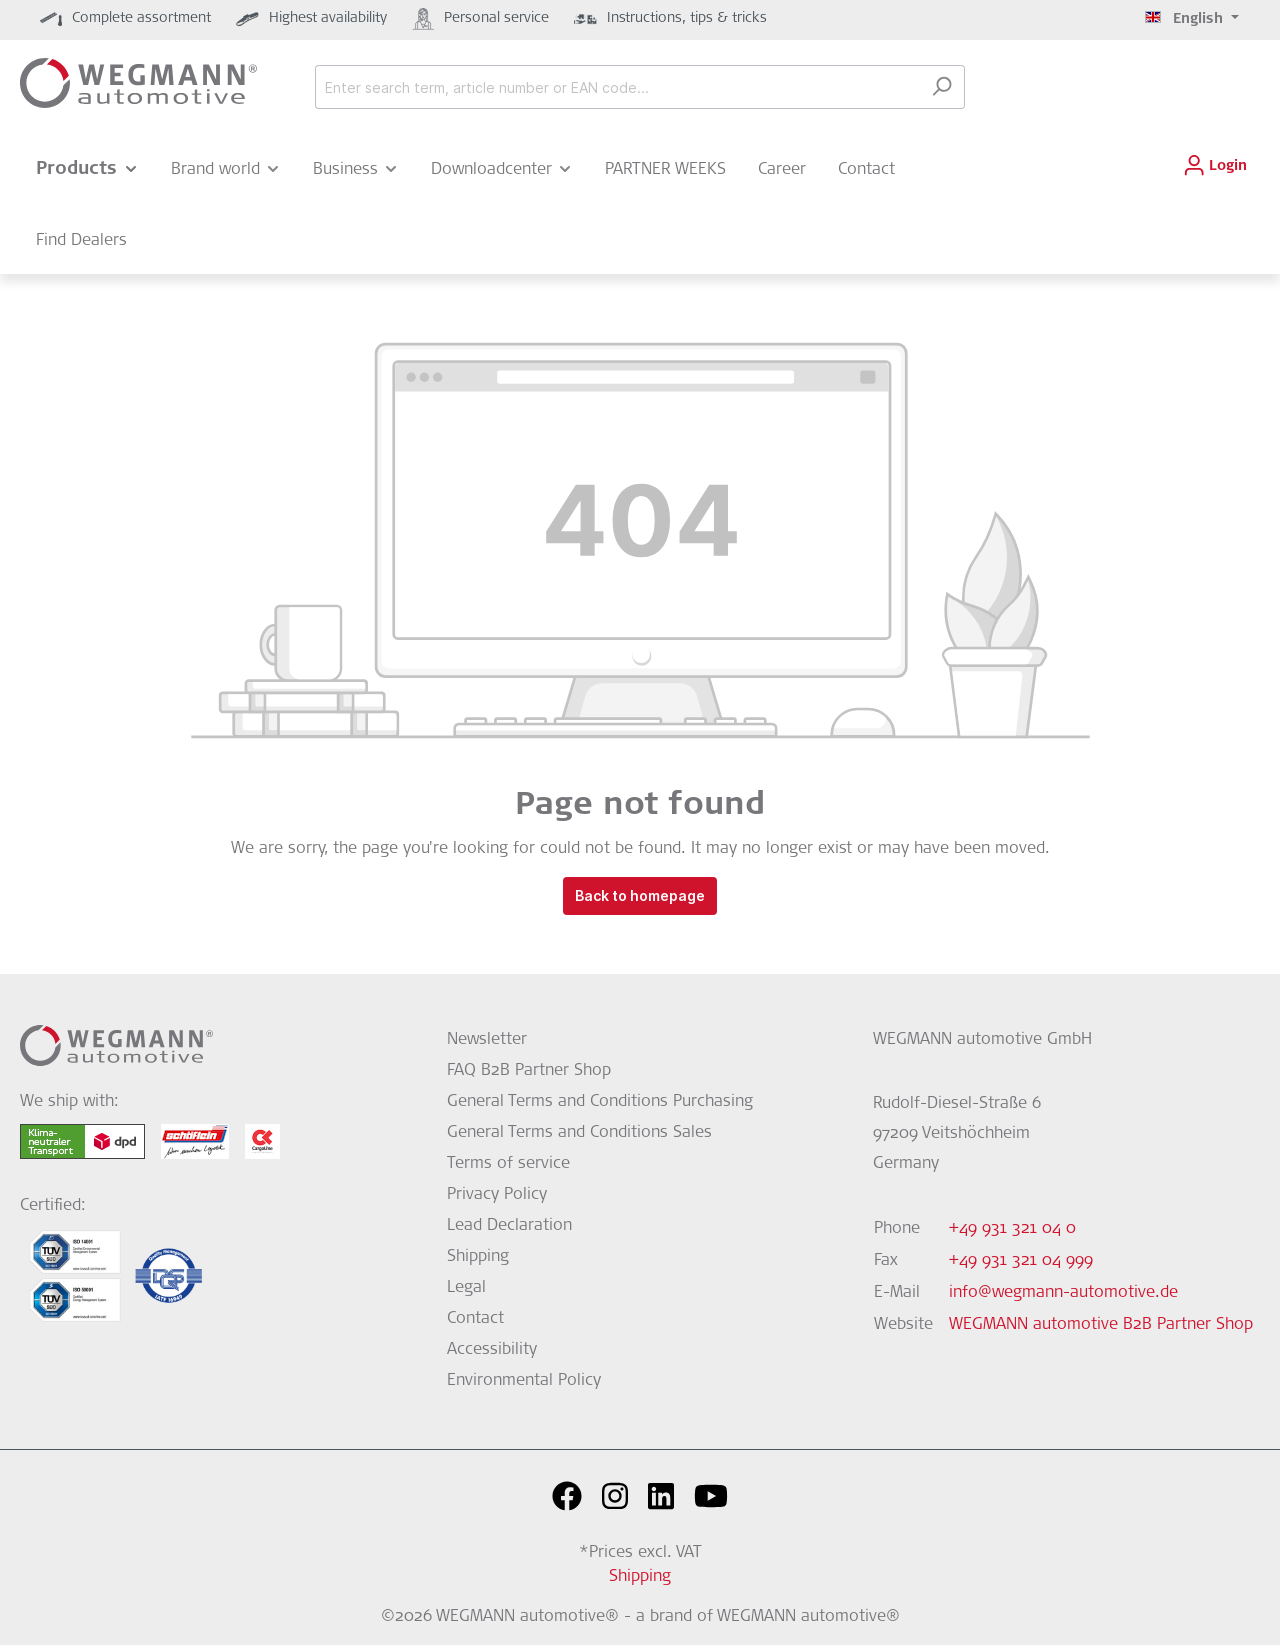 The width and height of the screenshot is (1280, 1645). What do you see at coordinates (1063, 1293) in the screenshot?
I see `info@wegmann-automotive.de` at bounding box center [1063, 1293].